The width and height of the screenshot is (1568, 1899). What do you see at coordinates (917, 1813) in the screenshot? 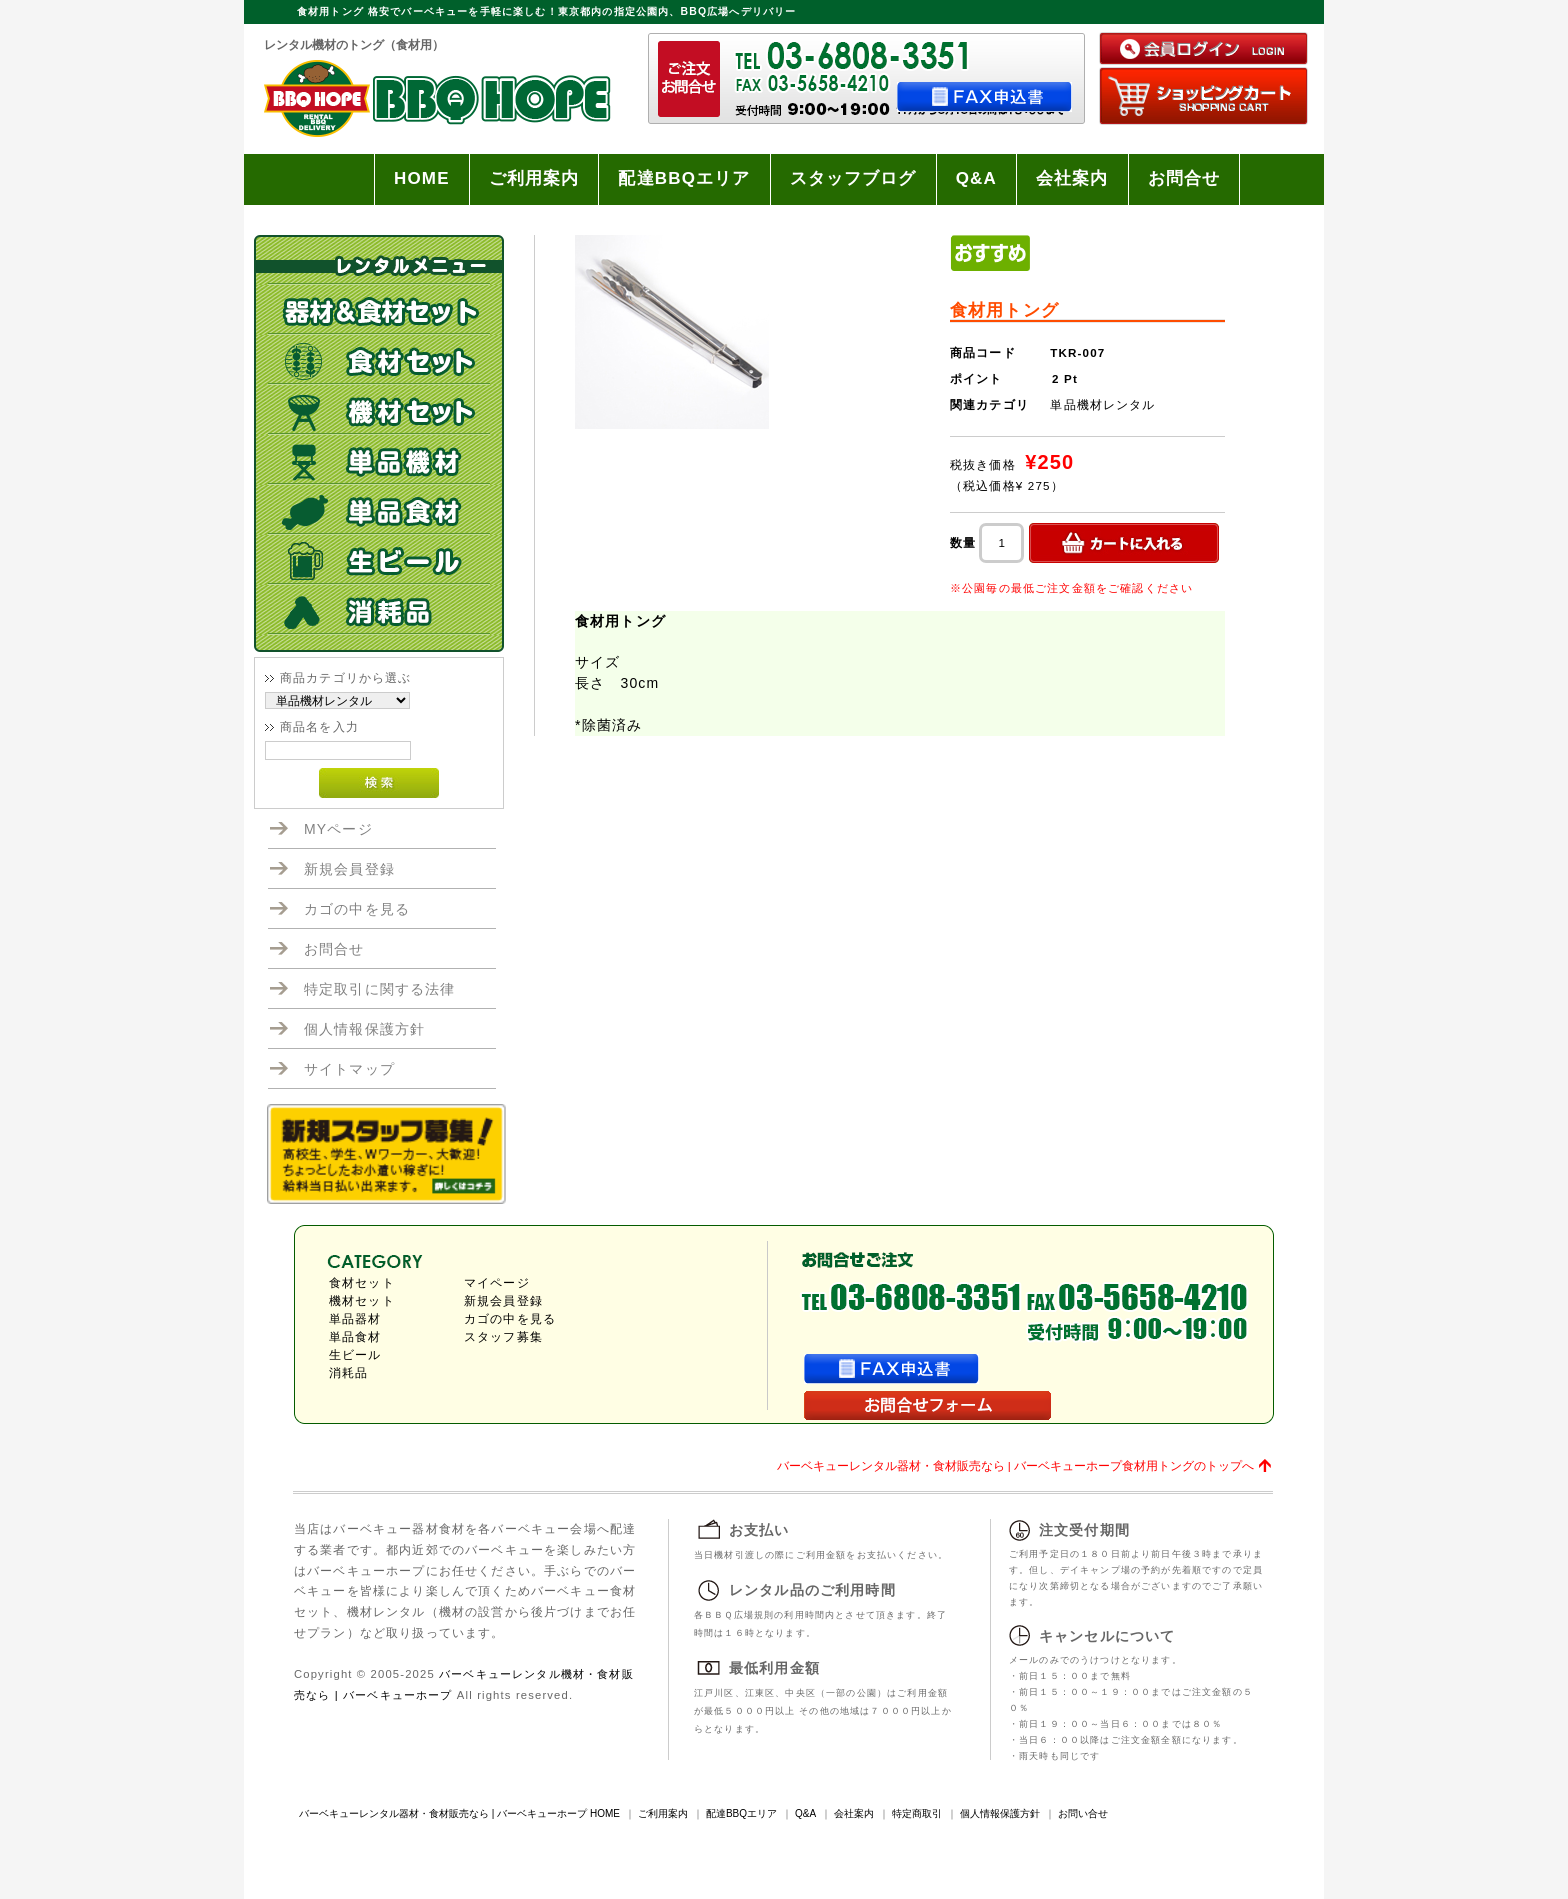
I see `特定商取引` at bounding box center [917, 1813].